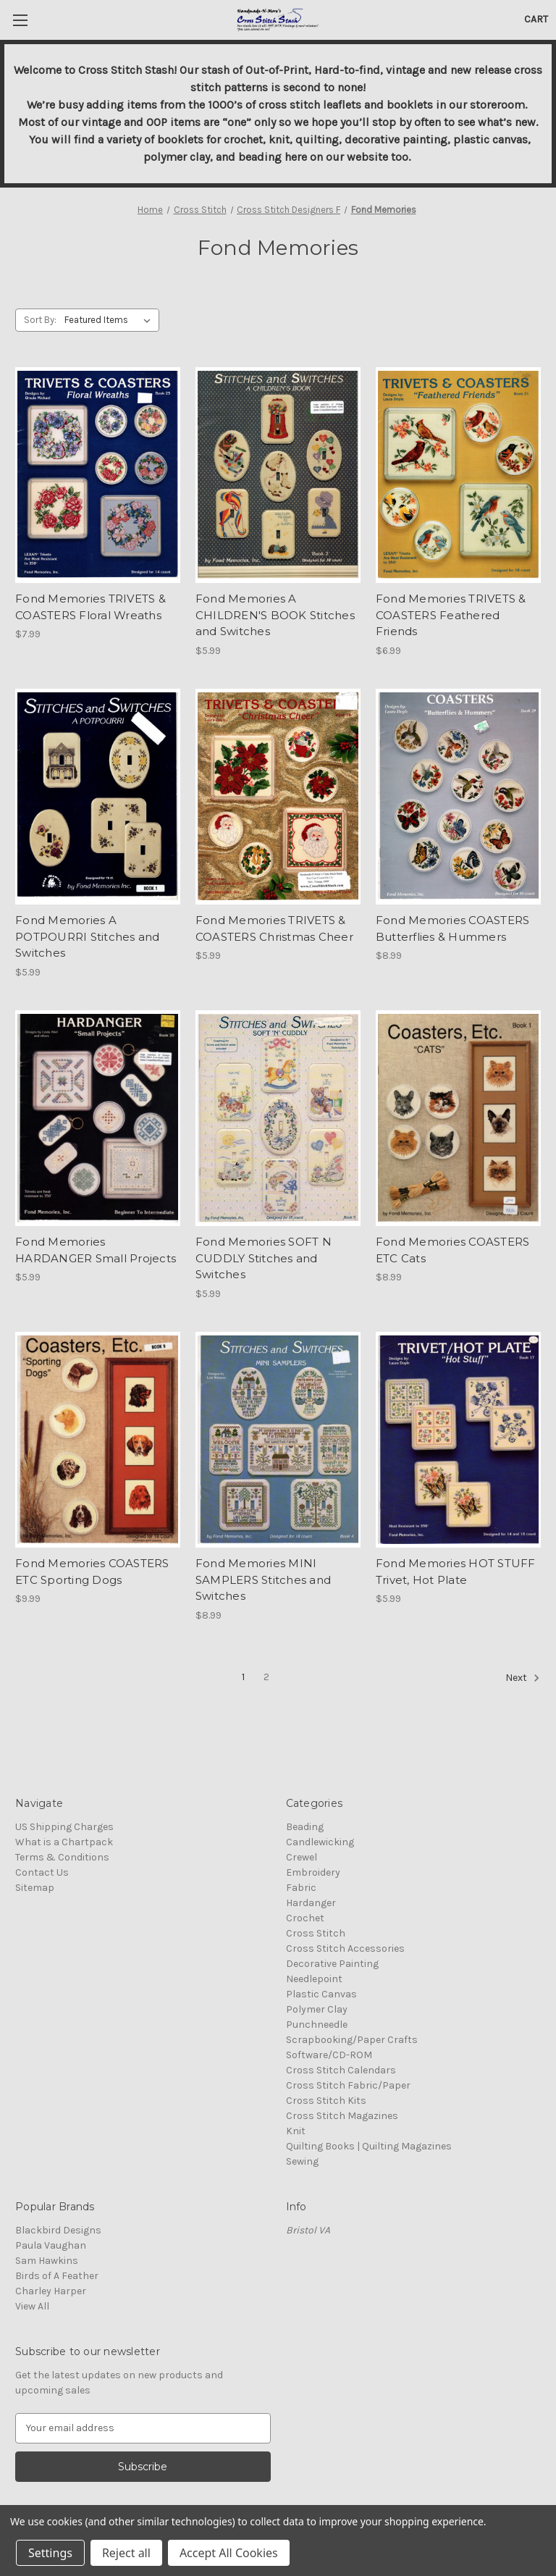  What do you see at coordinates (40, 319) in the screenshot?
I see `Sort By:` at bounding box center [40, 319].